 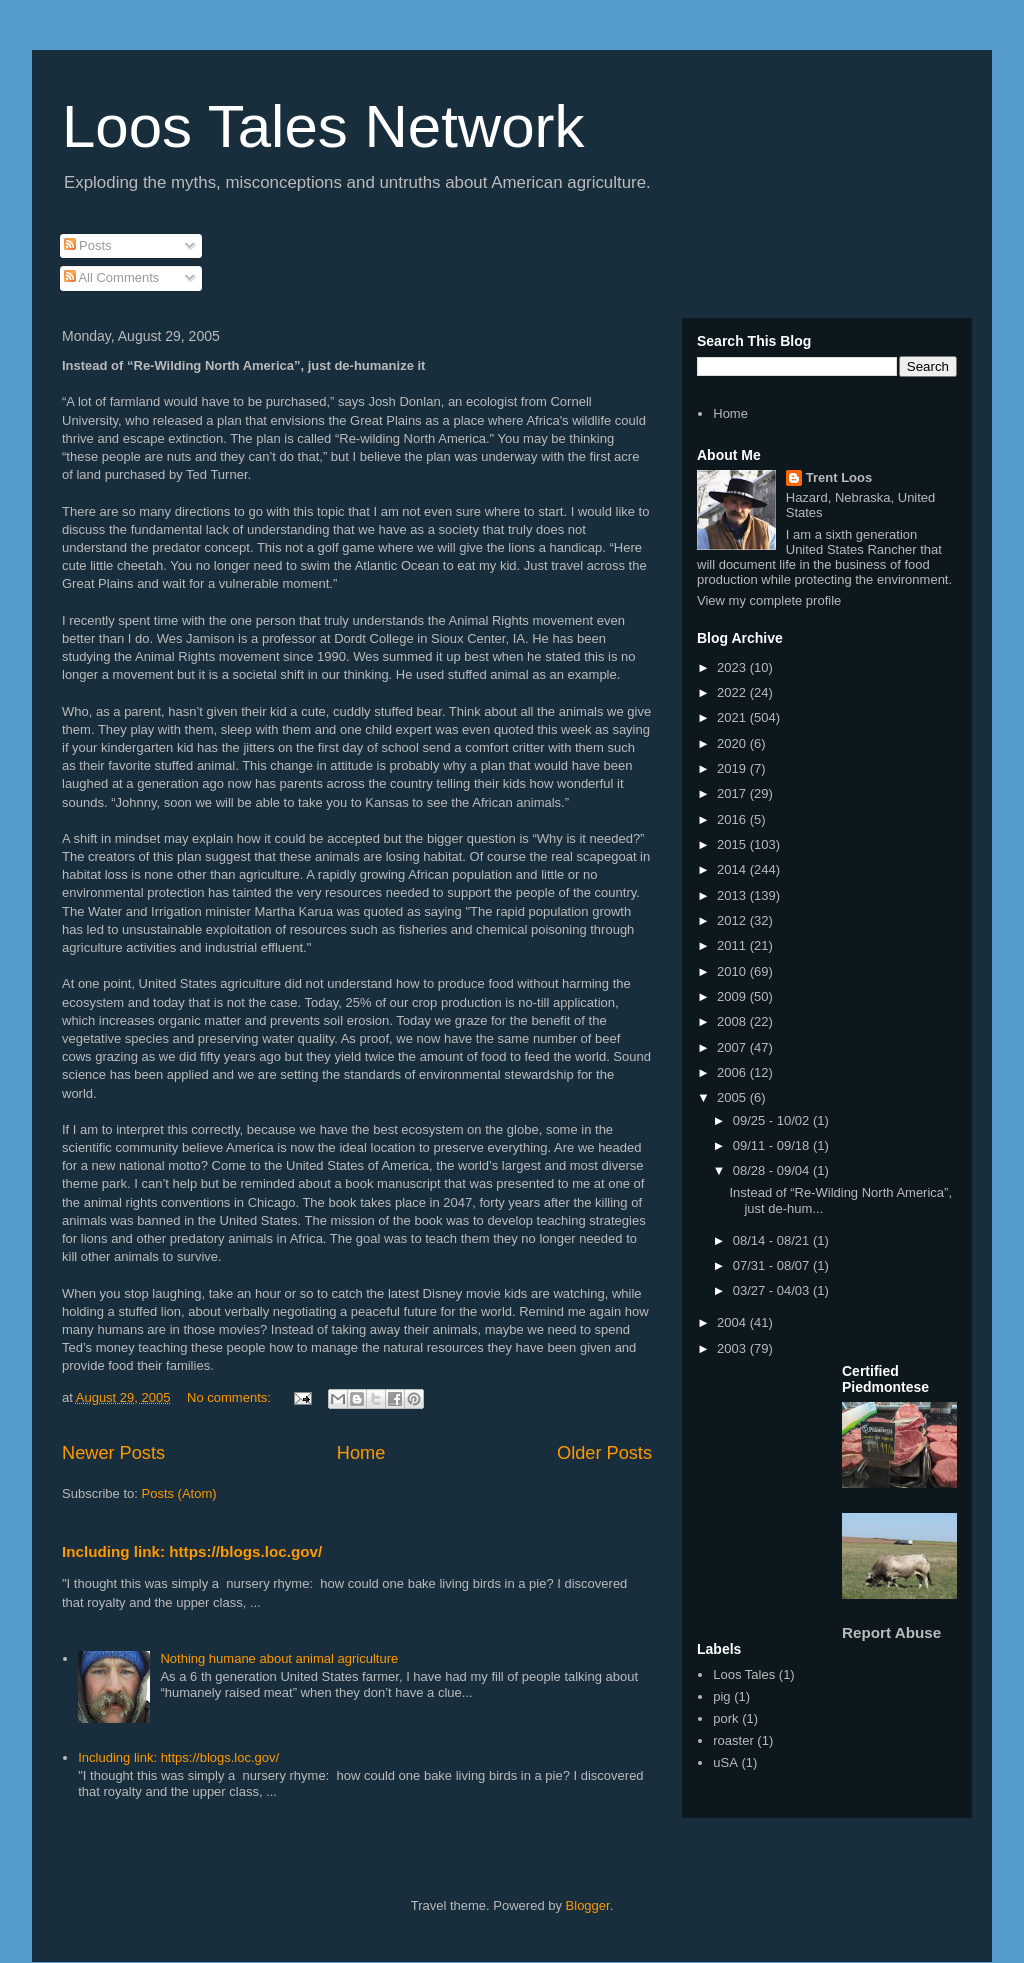 I want to click on 2009, so click(x=733, y=996).